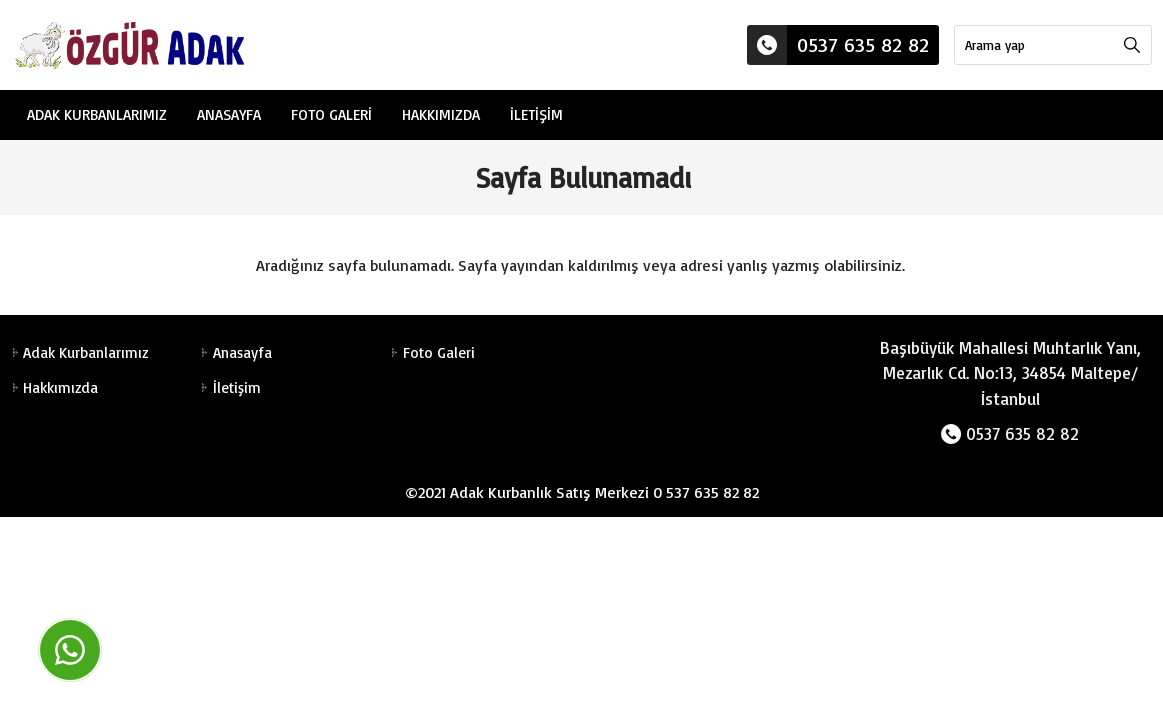  I want to click on Anasayfa, so click(229, 114).